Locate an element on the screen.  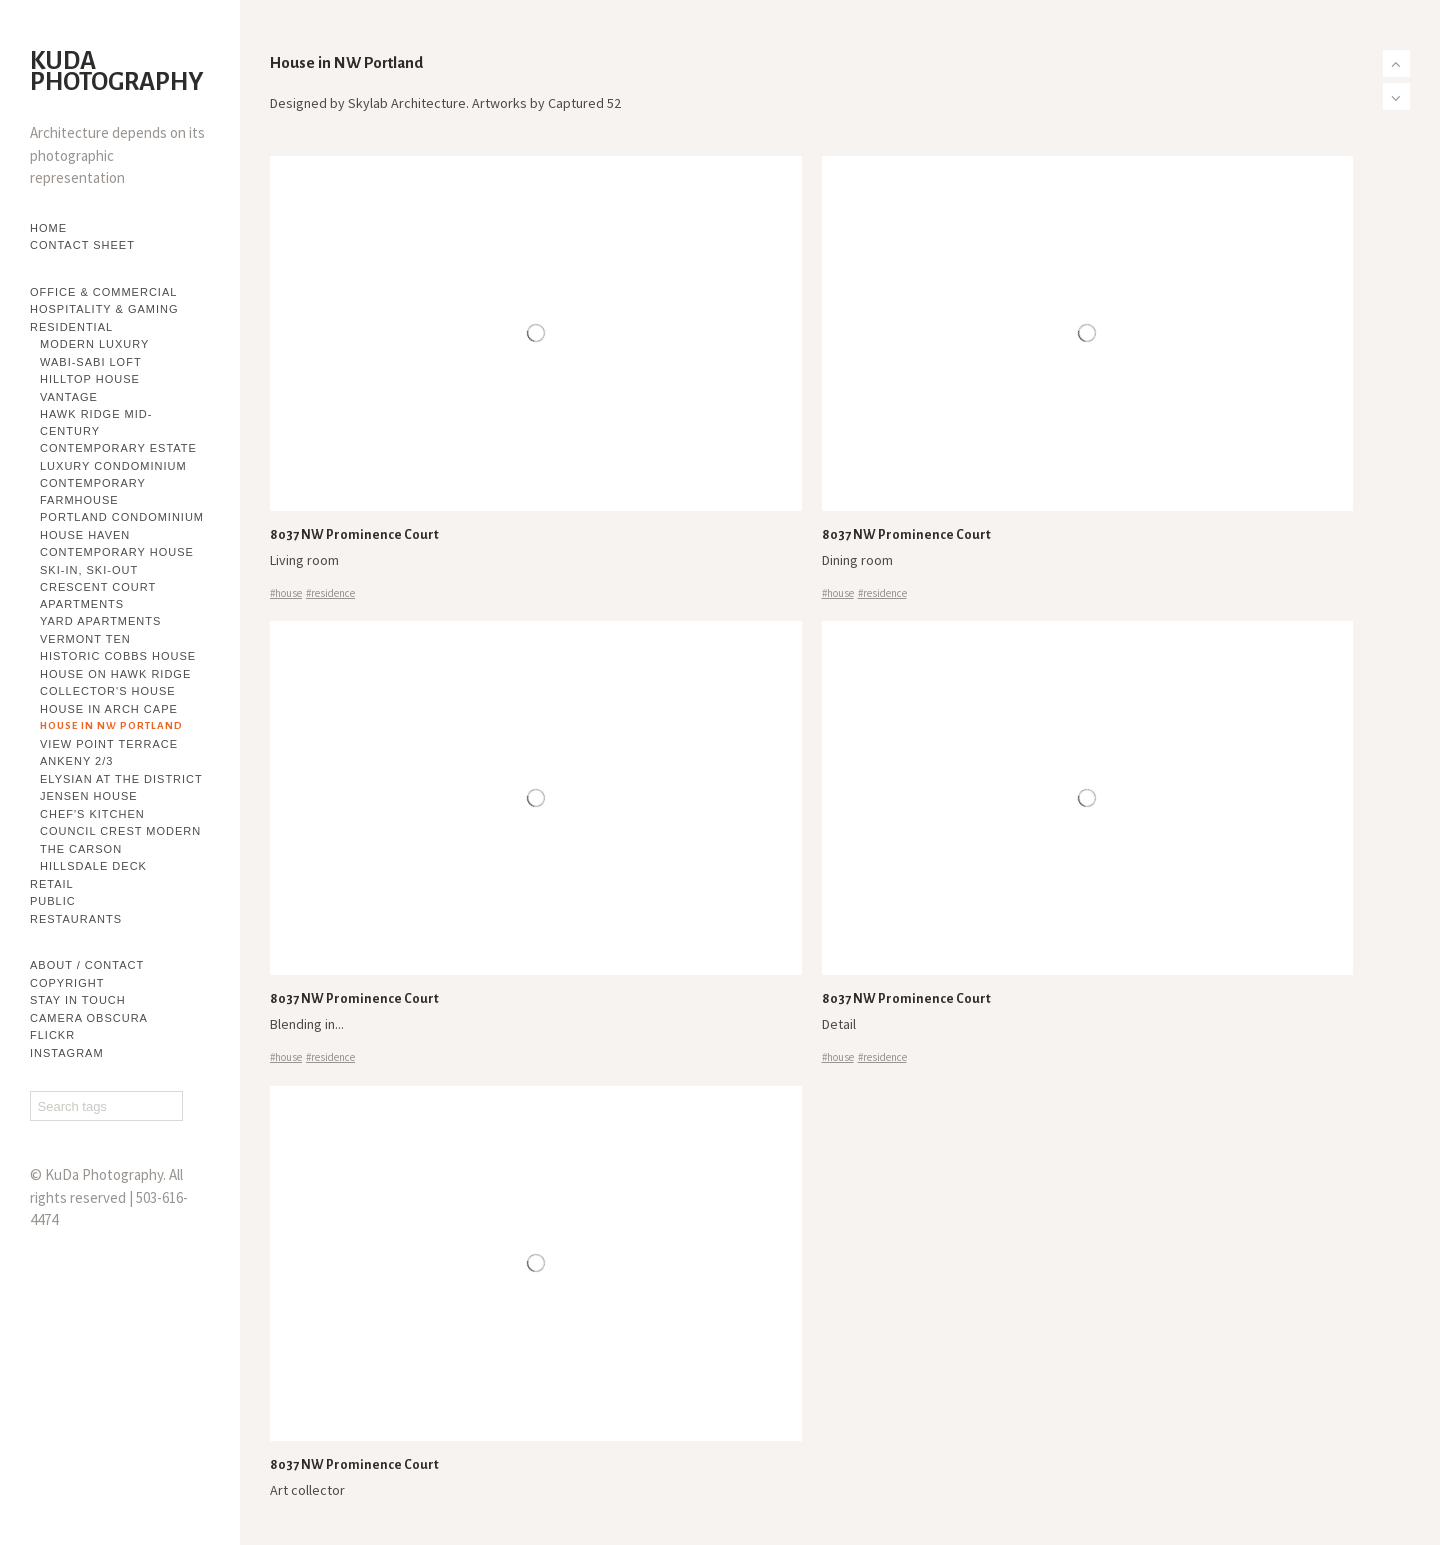
Restaurants is located at coordinates (76, 919).